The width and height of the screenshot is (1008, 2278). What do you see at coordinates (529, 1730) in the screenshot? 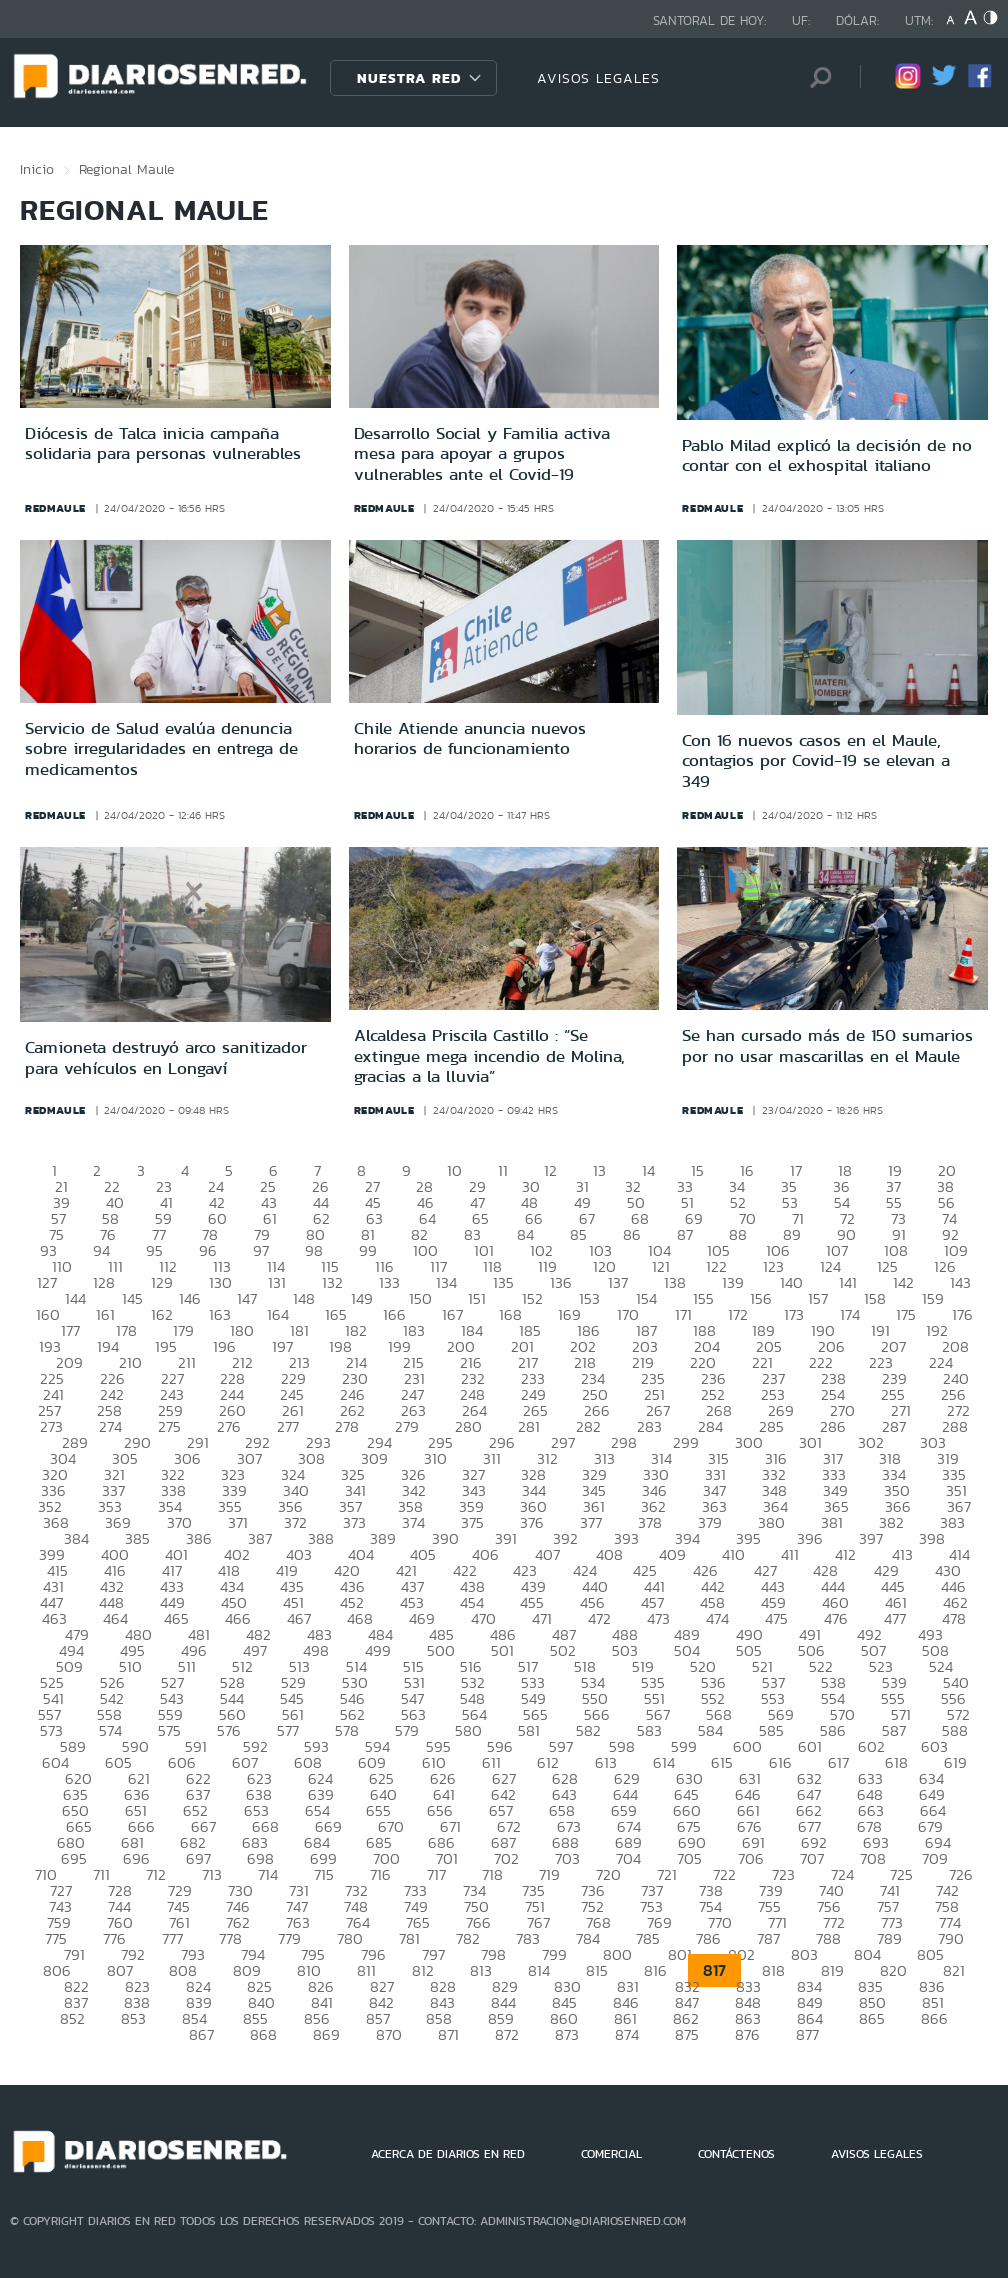
I see `581` at bounding box center [529, 1730].